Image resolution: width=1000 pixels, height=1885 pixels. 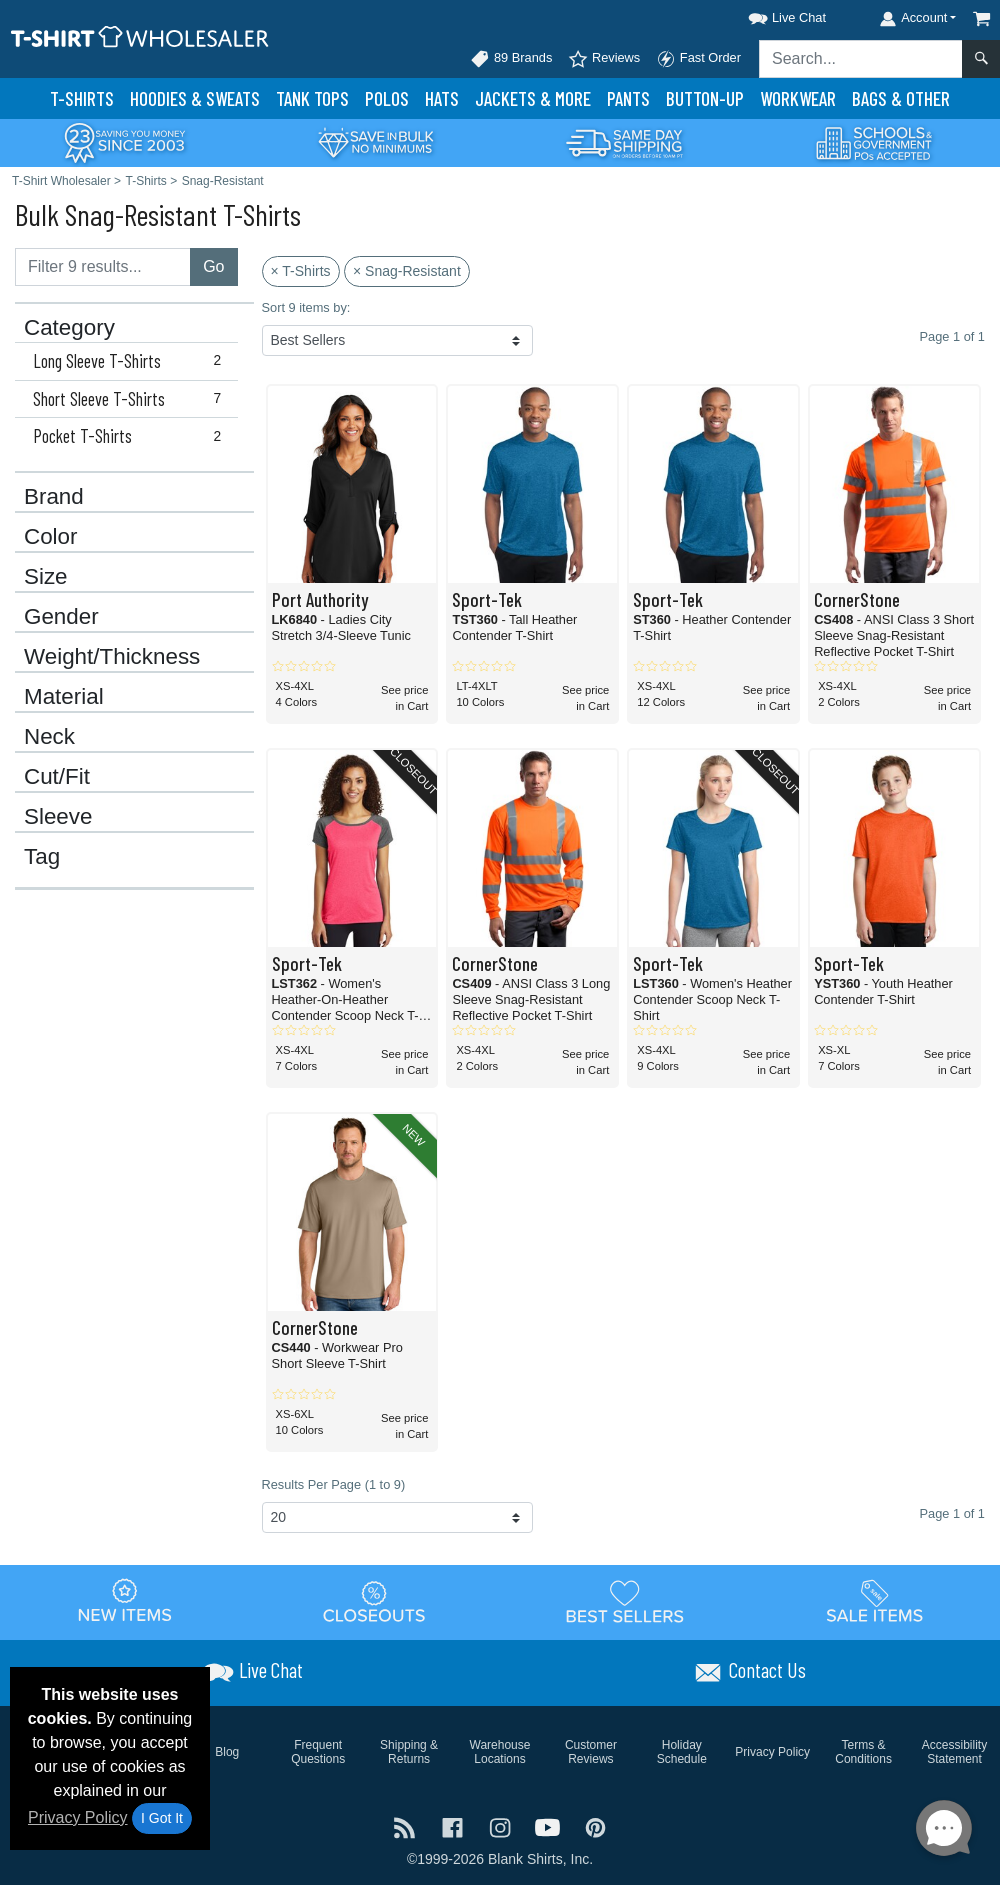 What do you see at coordinates (227, 1752) in the screenshot?
I see `Blog` at bounding box center [227, 1752].